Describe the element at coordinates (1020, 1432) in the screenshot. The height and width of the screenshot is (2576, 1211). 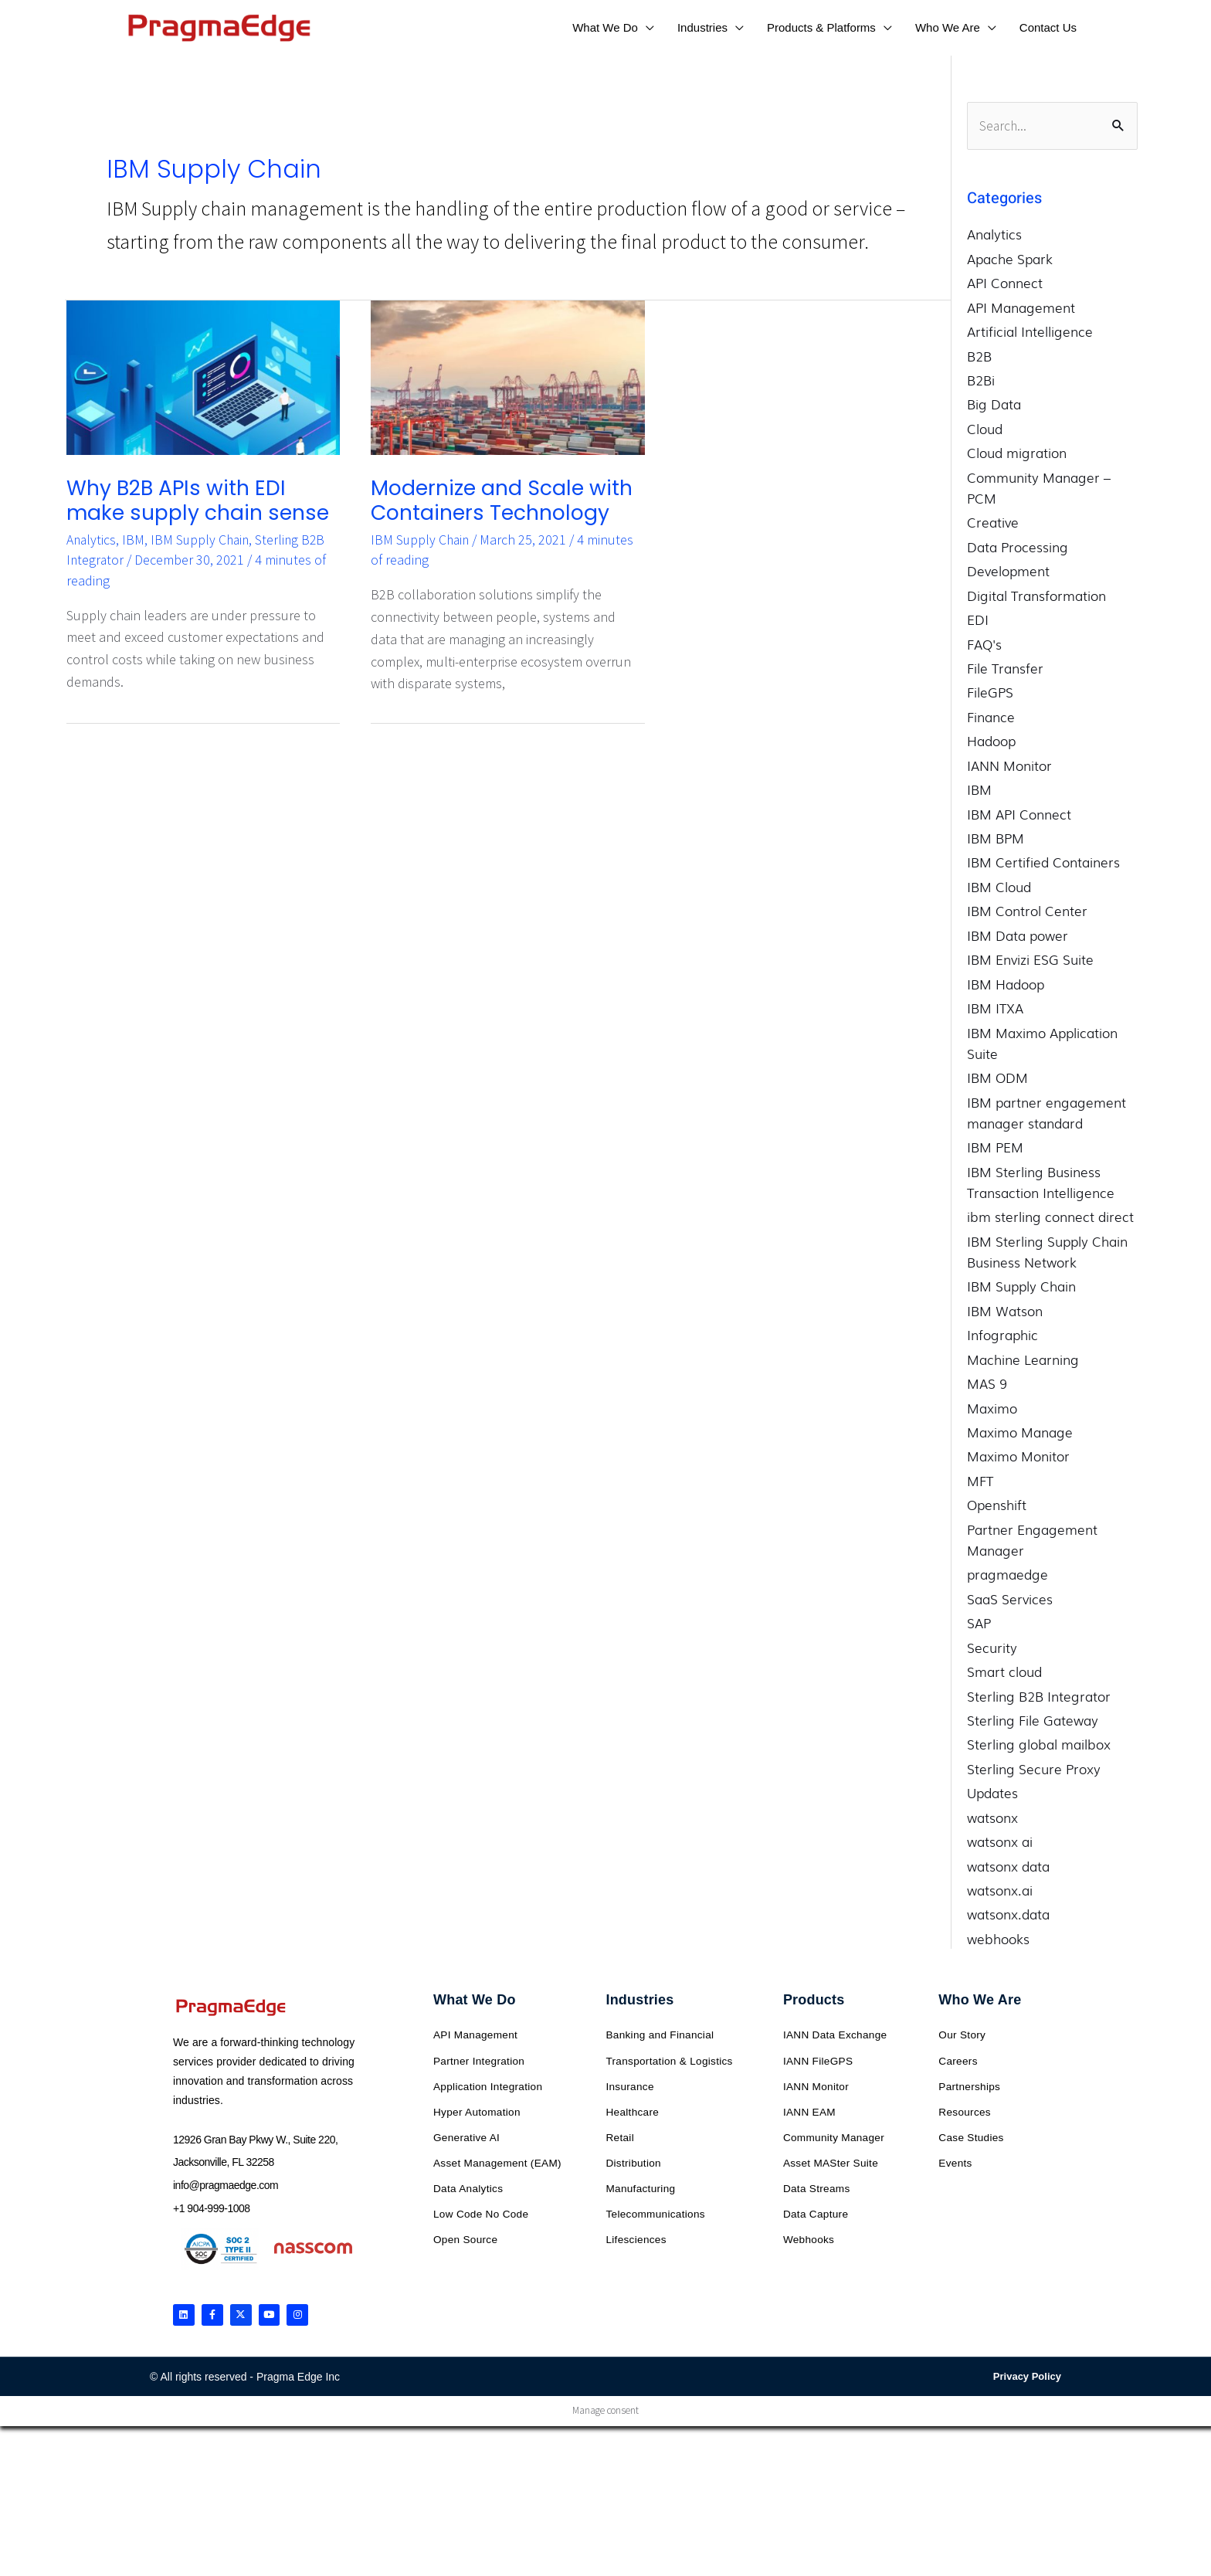
I see `Maximo Manage` at that location.